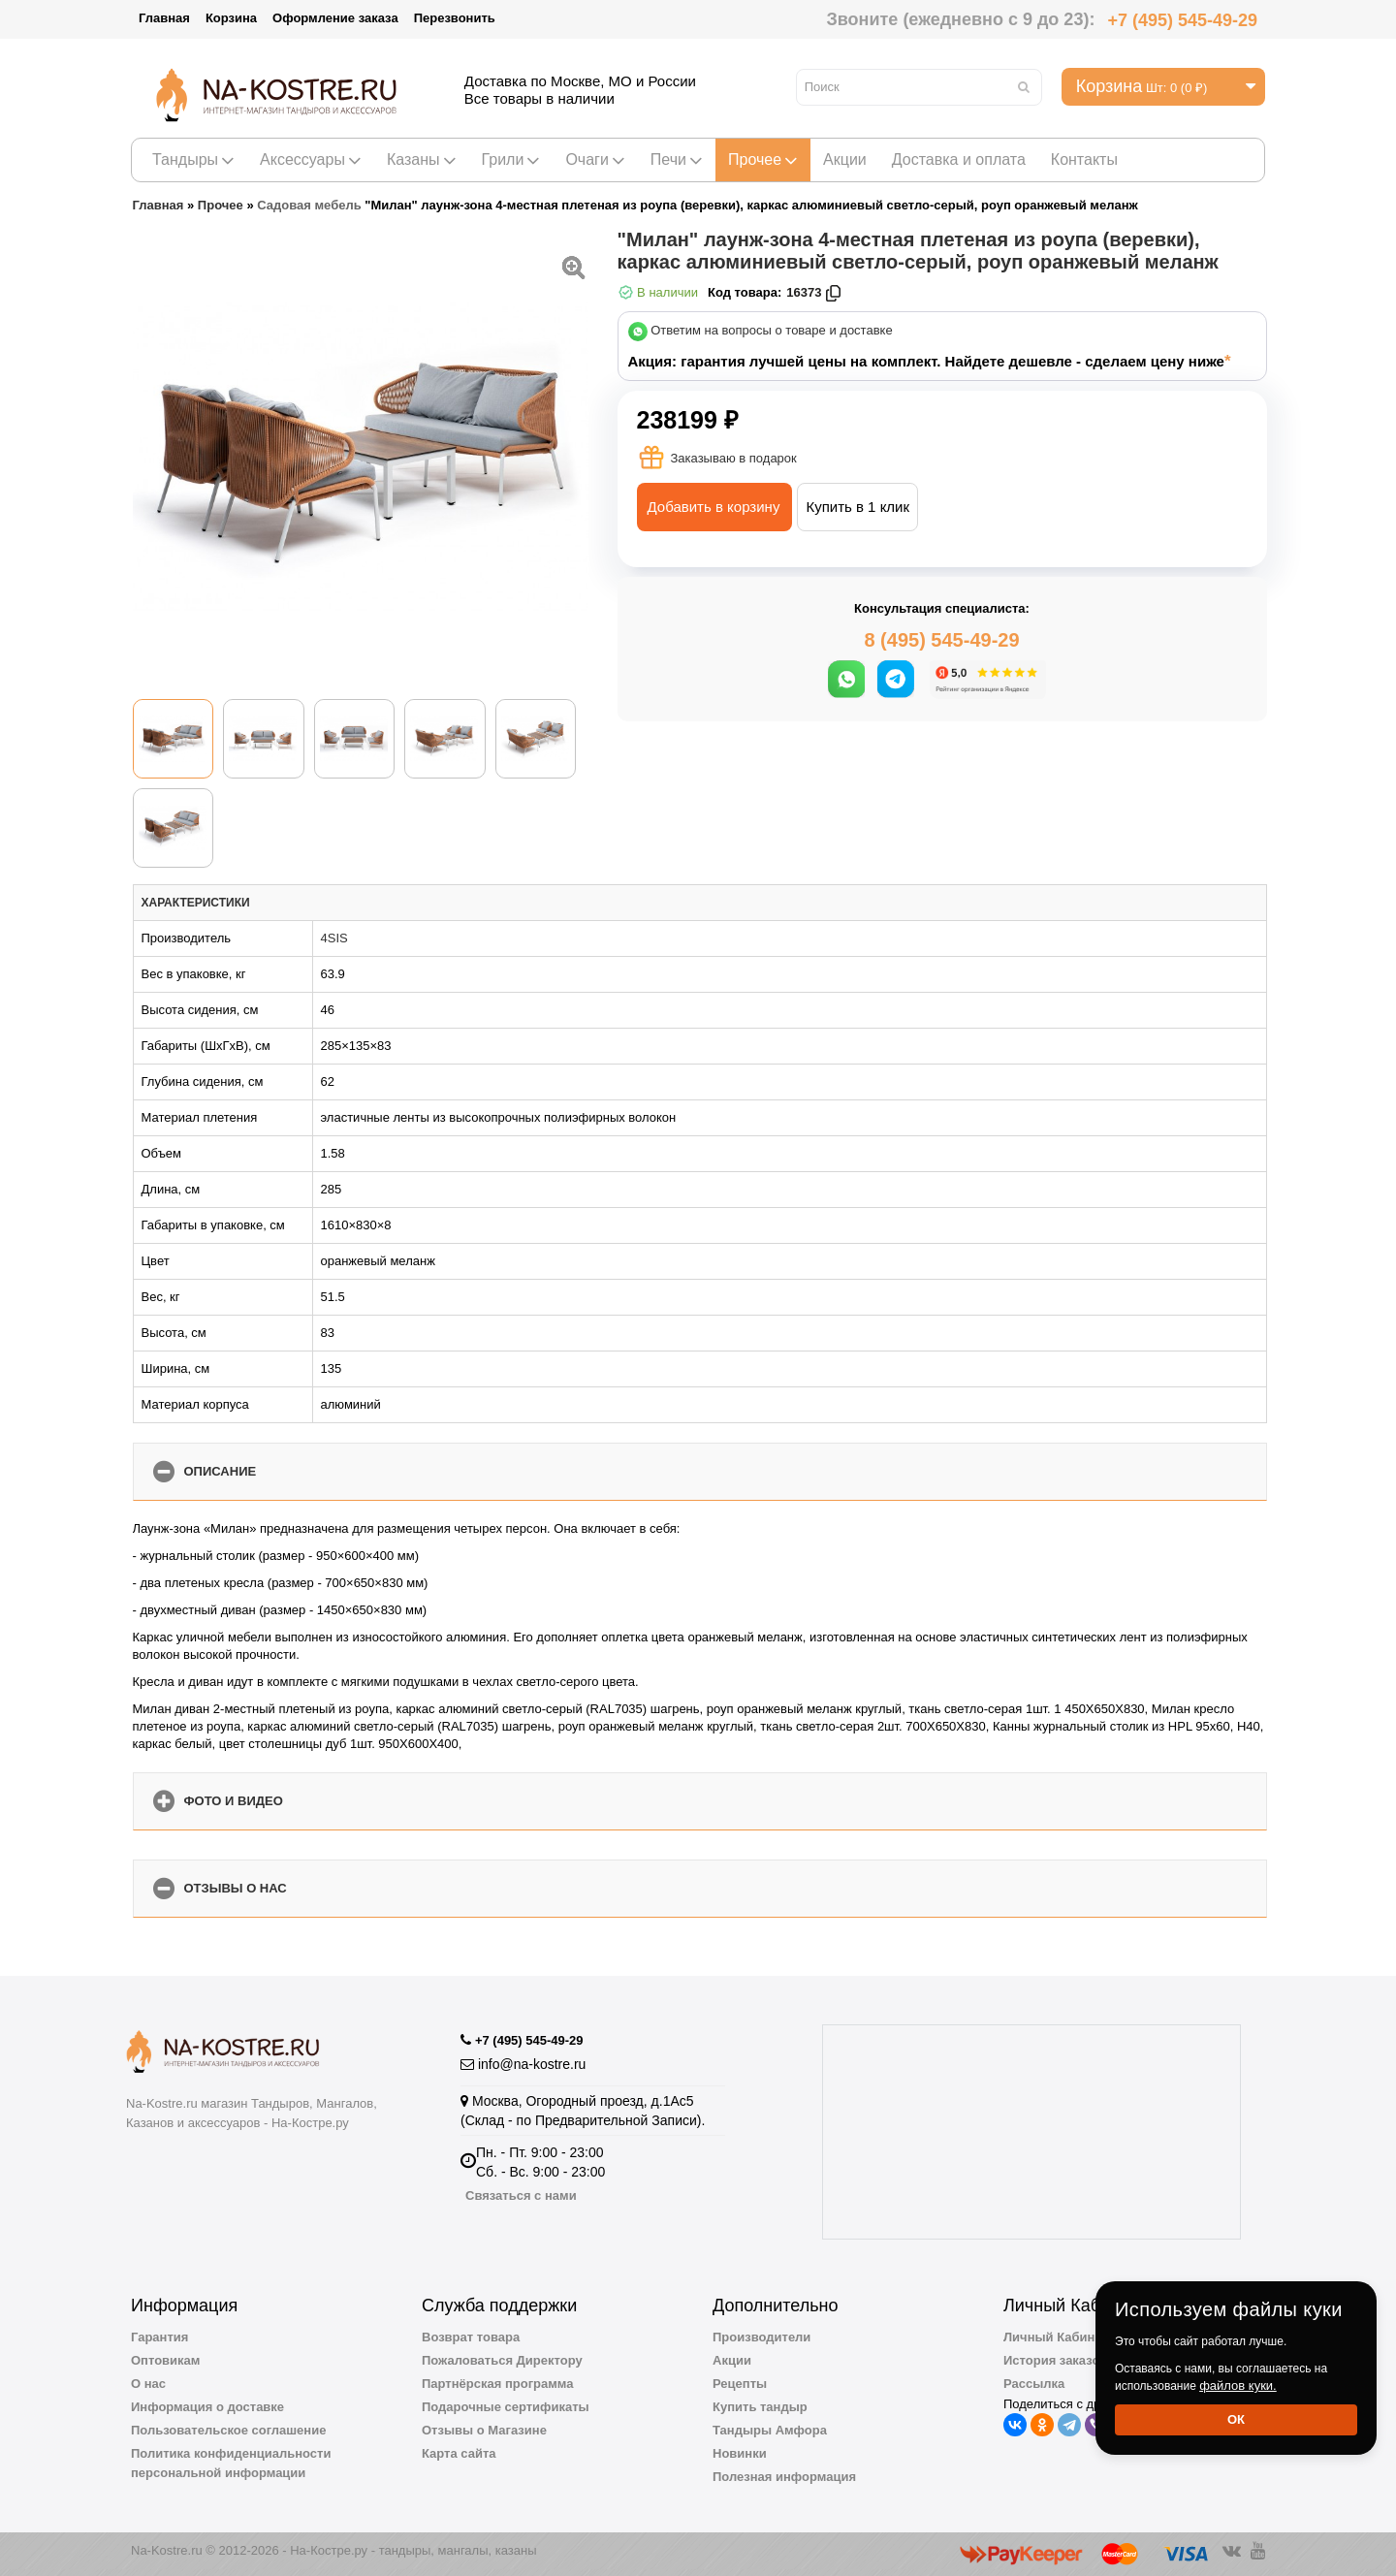 The width and height of the screenshot is (1396, 2576). Describe the element at coordinates (1236, 2419) in the screenshot. I see `Ок` at that location.